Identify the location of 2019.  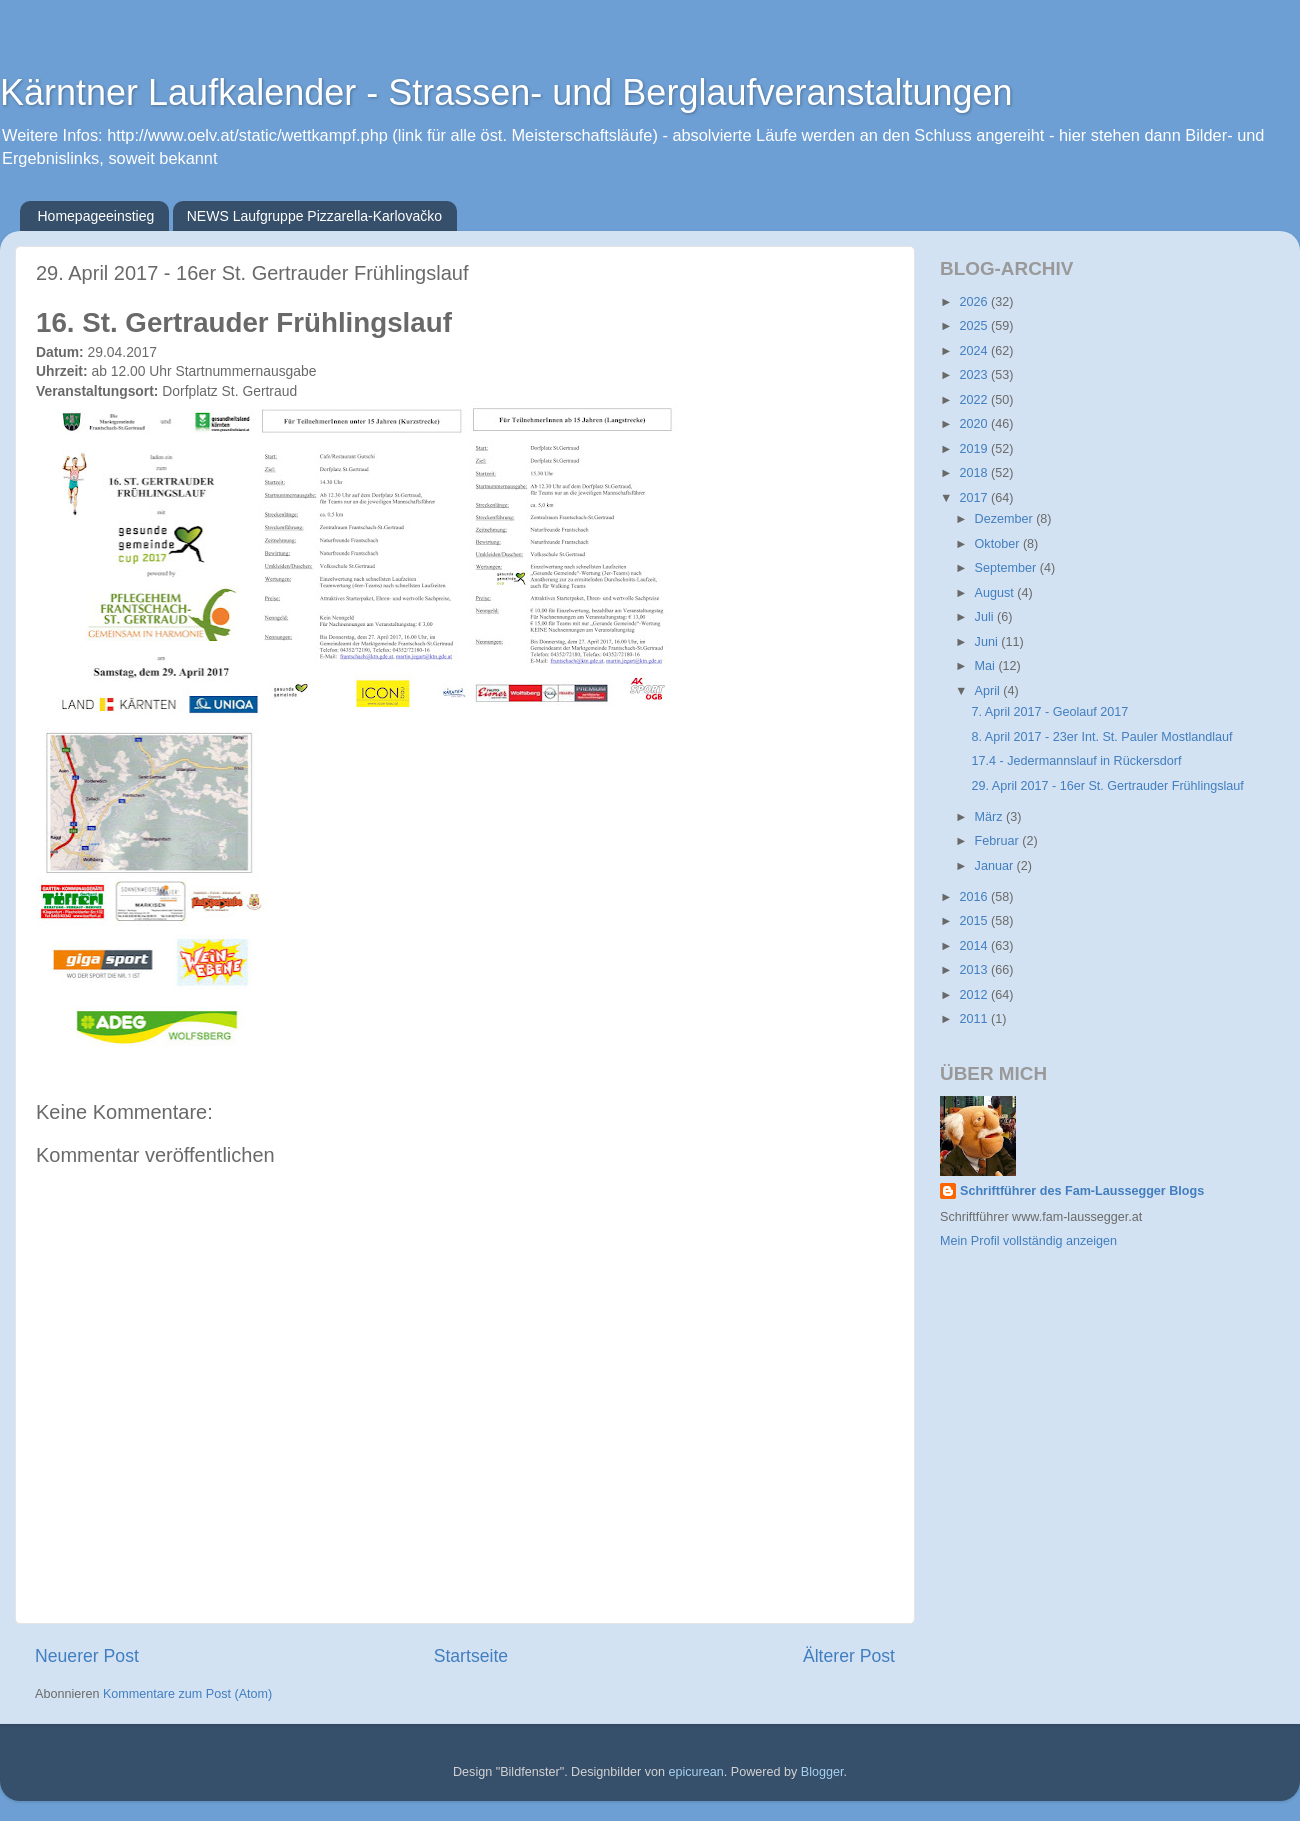
(975, 449).